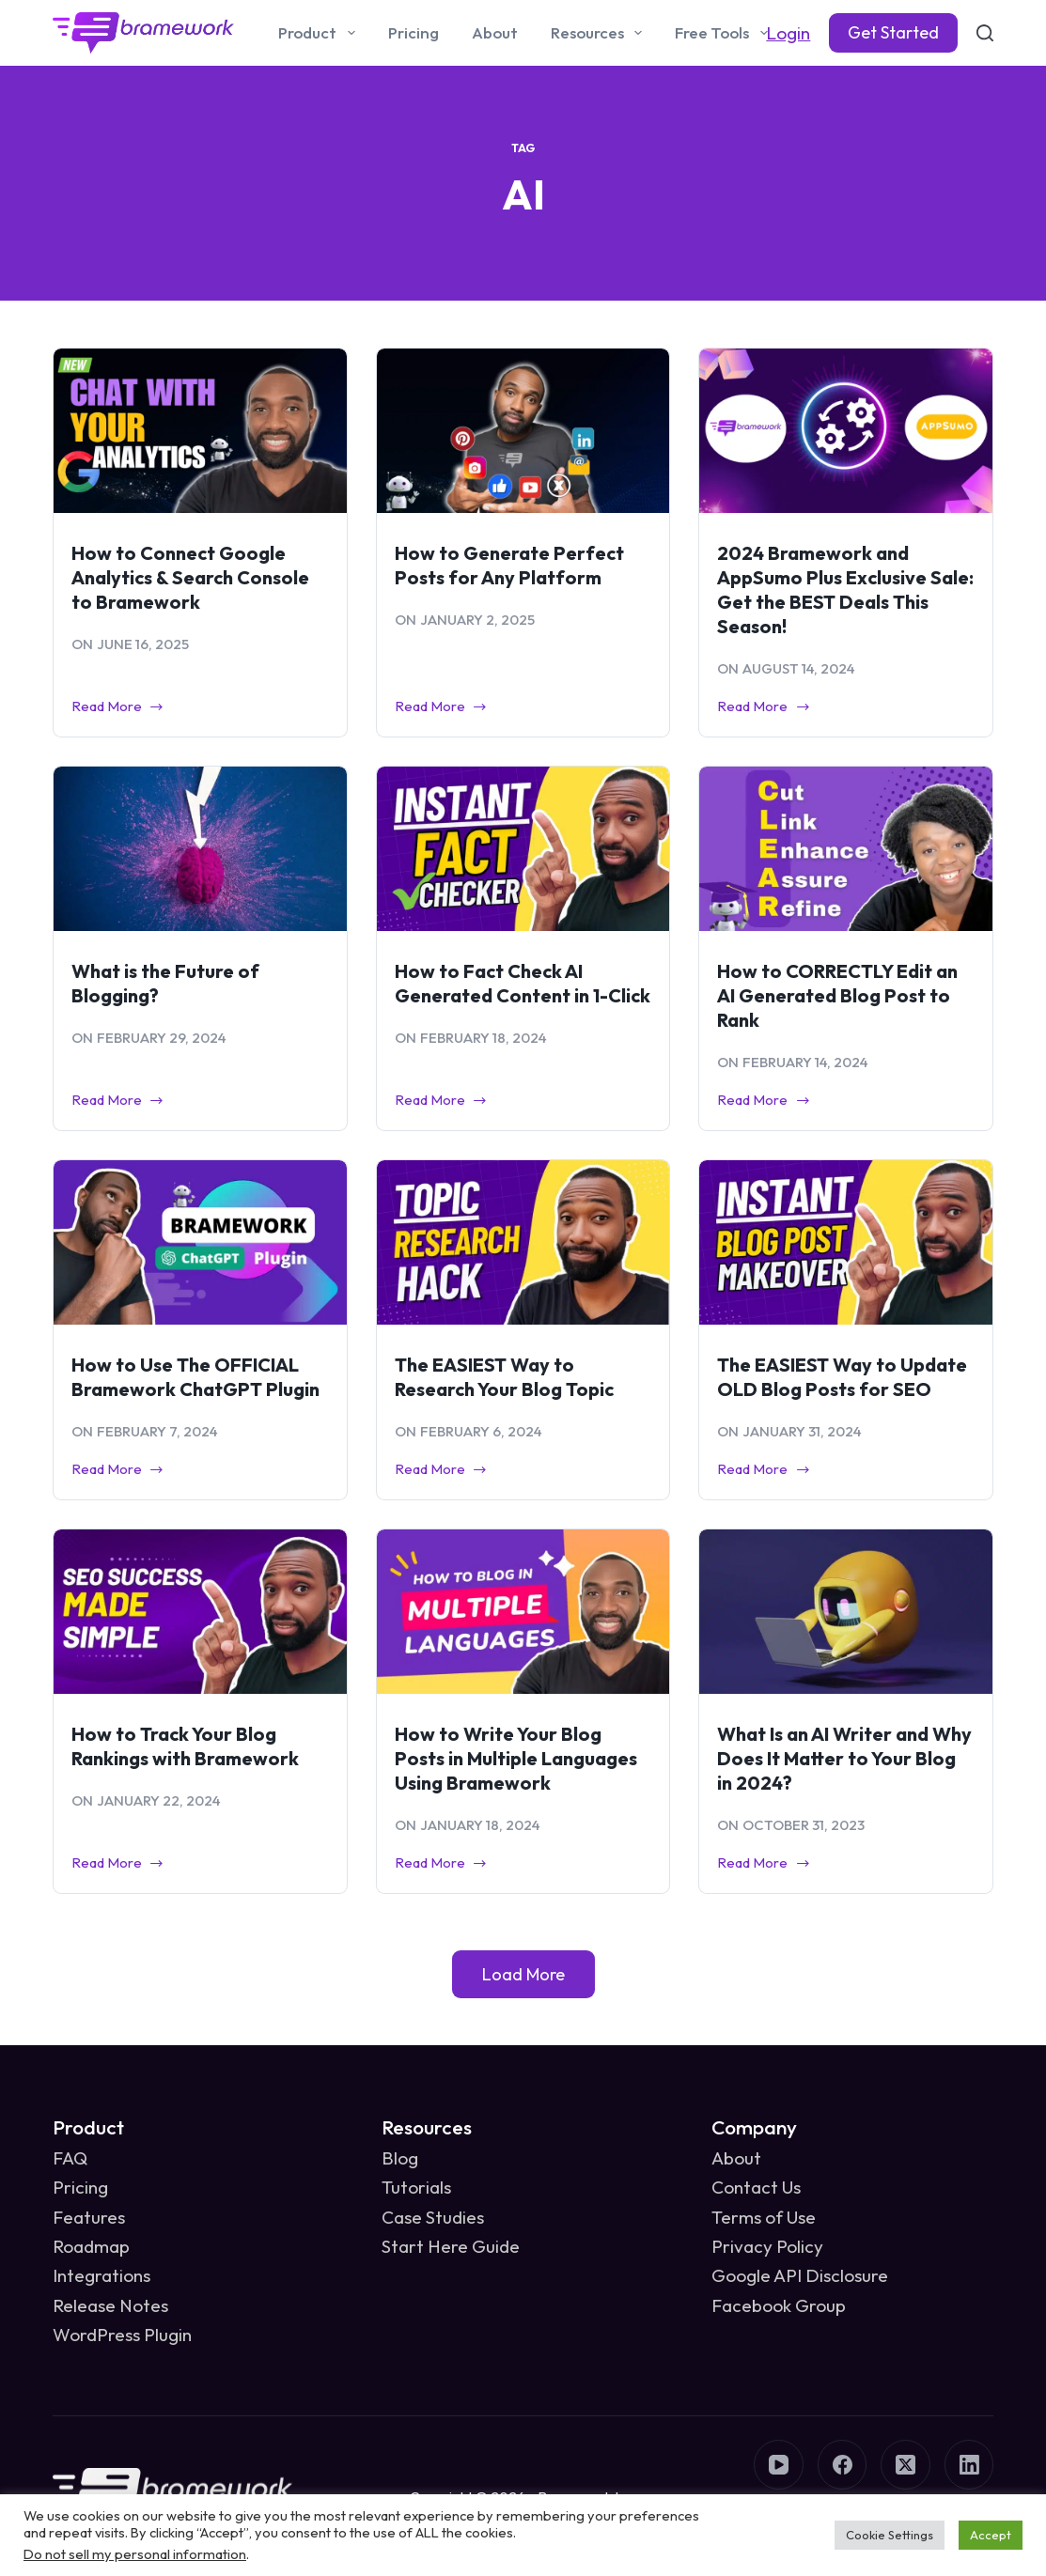 This screenshot has width=1046, height=2576. I want to click on [How to Track Your Blog Rankings with Bramework], so click(200, 1611).